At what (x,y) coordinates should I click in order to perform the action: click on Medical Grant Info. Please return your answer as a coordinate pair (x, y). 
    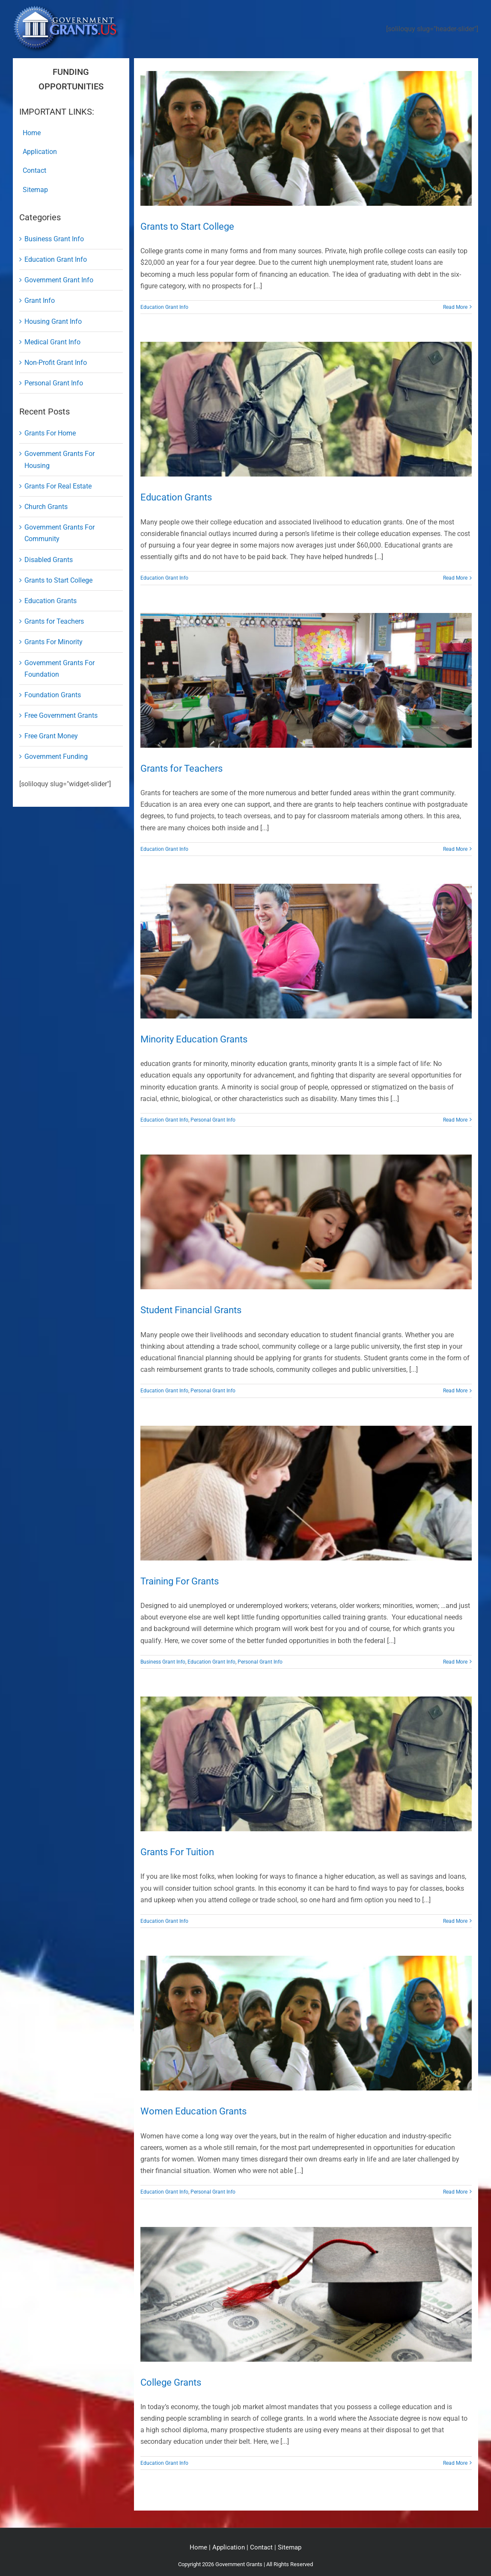
    Looking at the image, I should click on (52, 342).